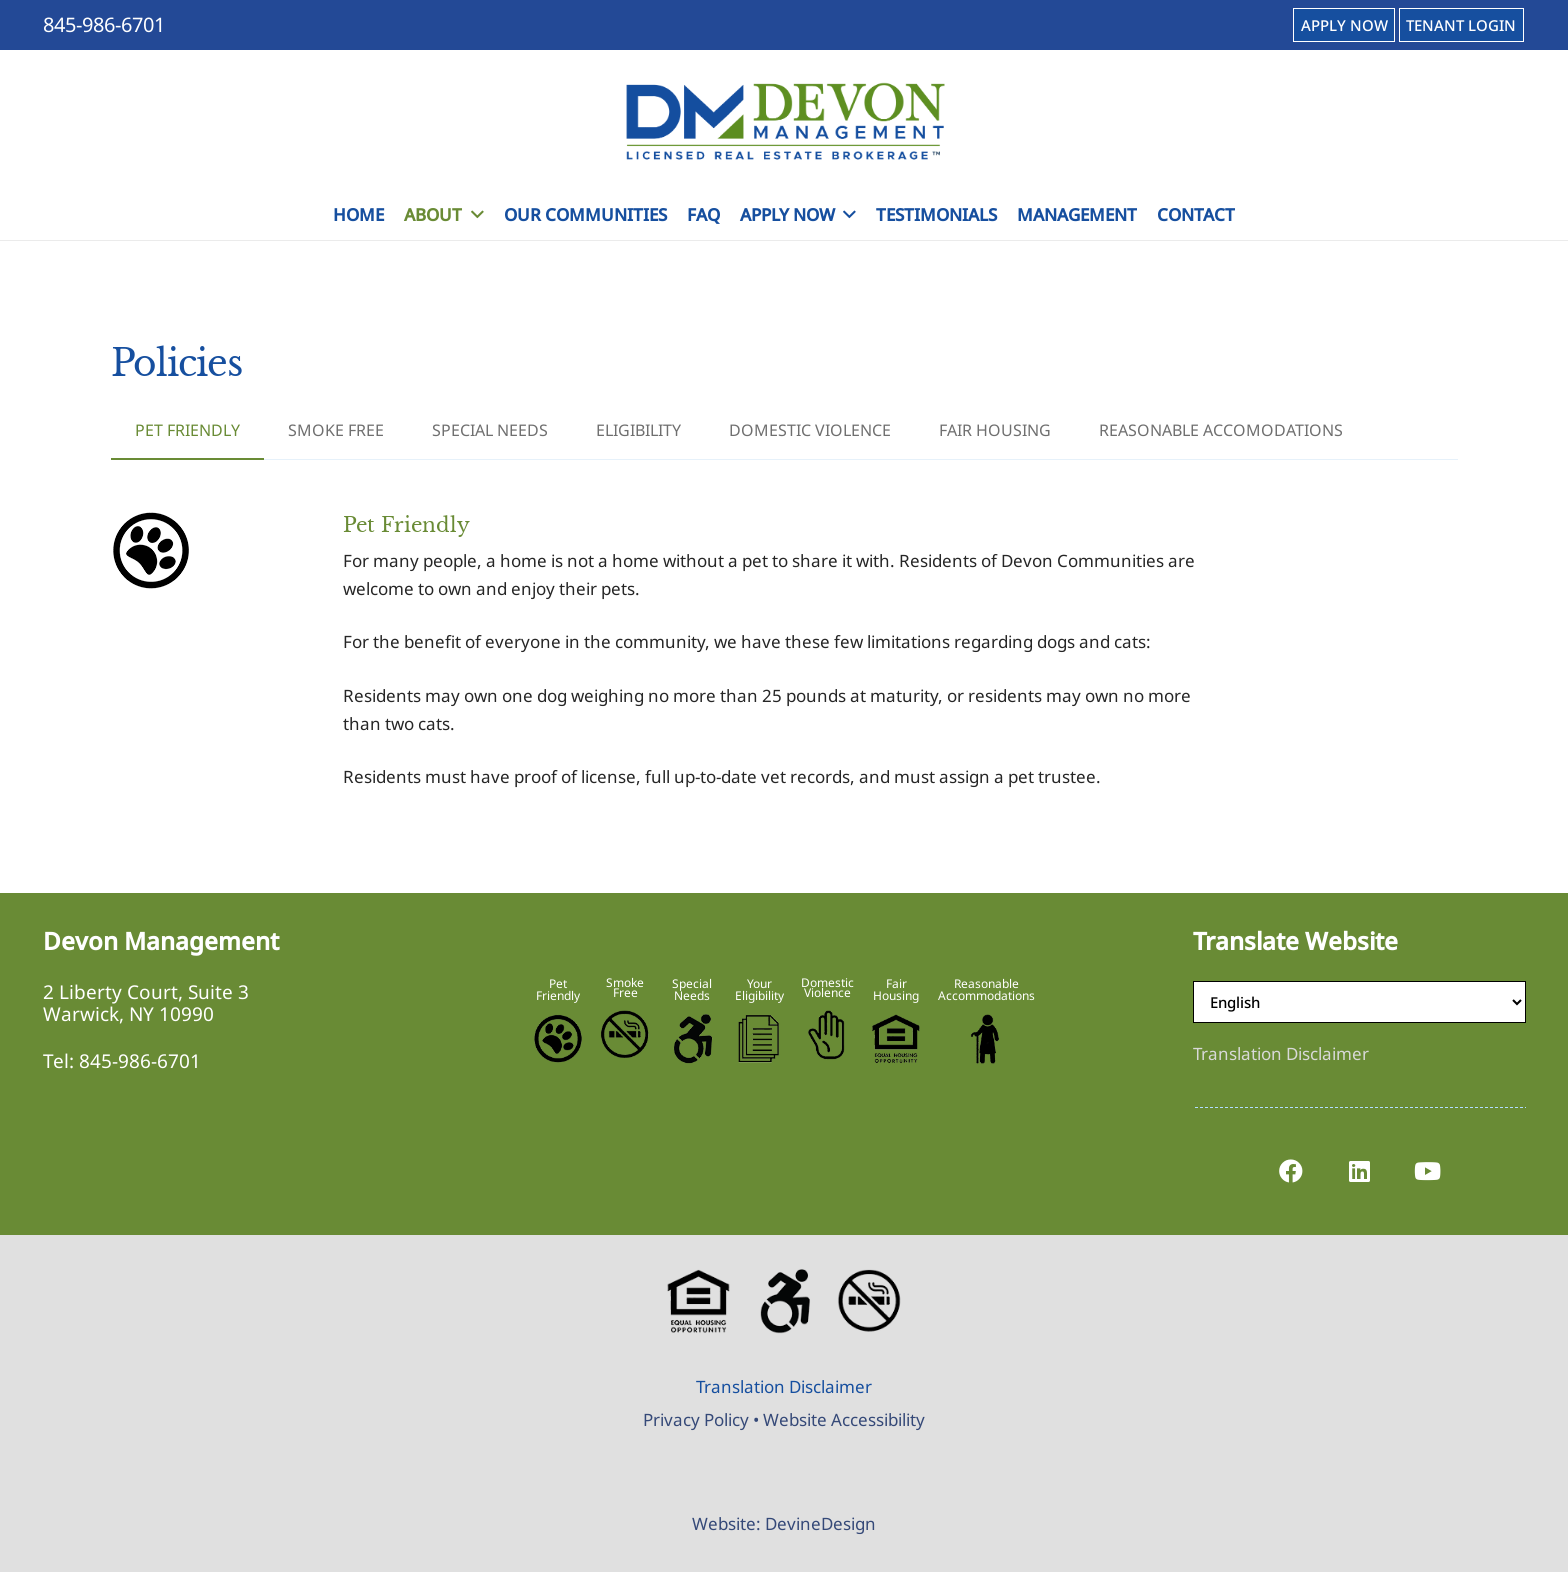 The image size is (1568, 1572). I want to click on [YouTube], so click(1427, 1171).